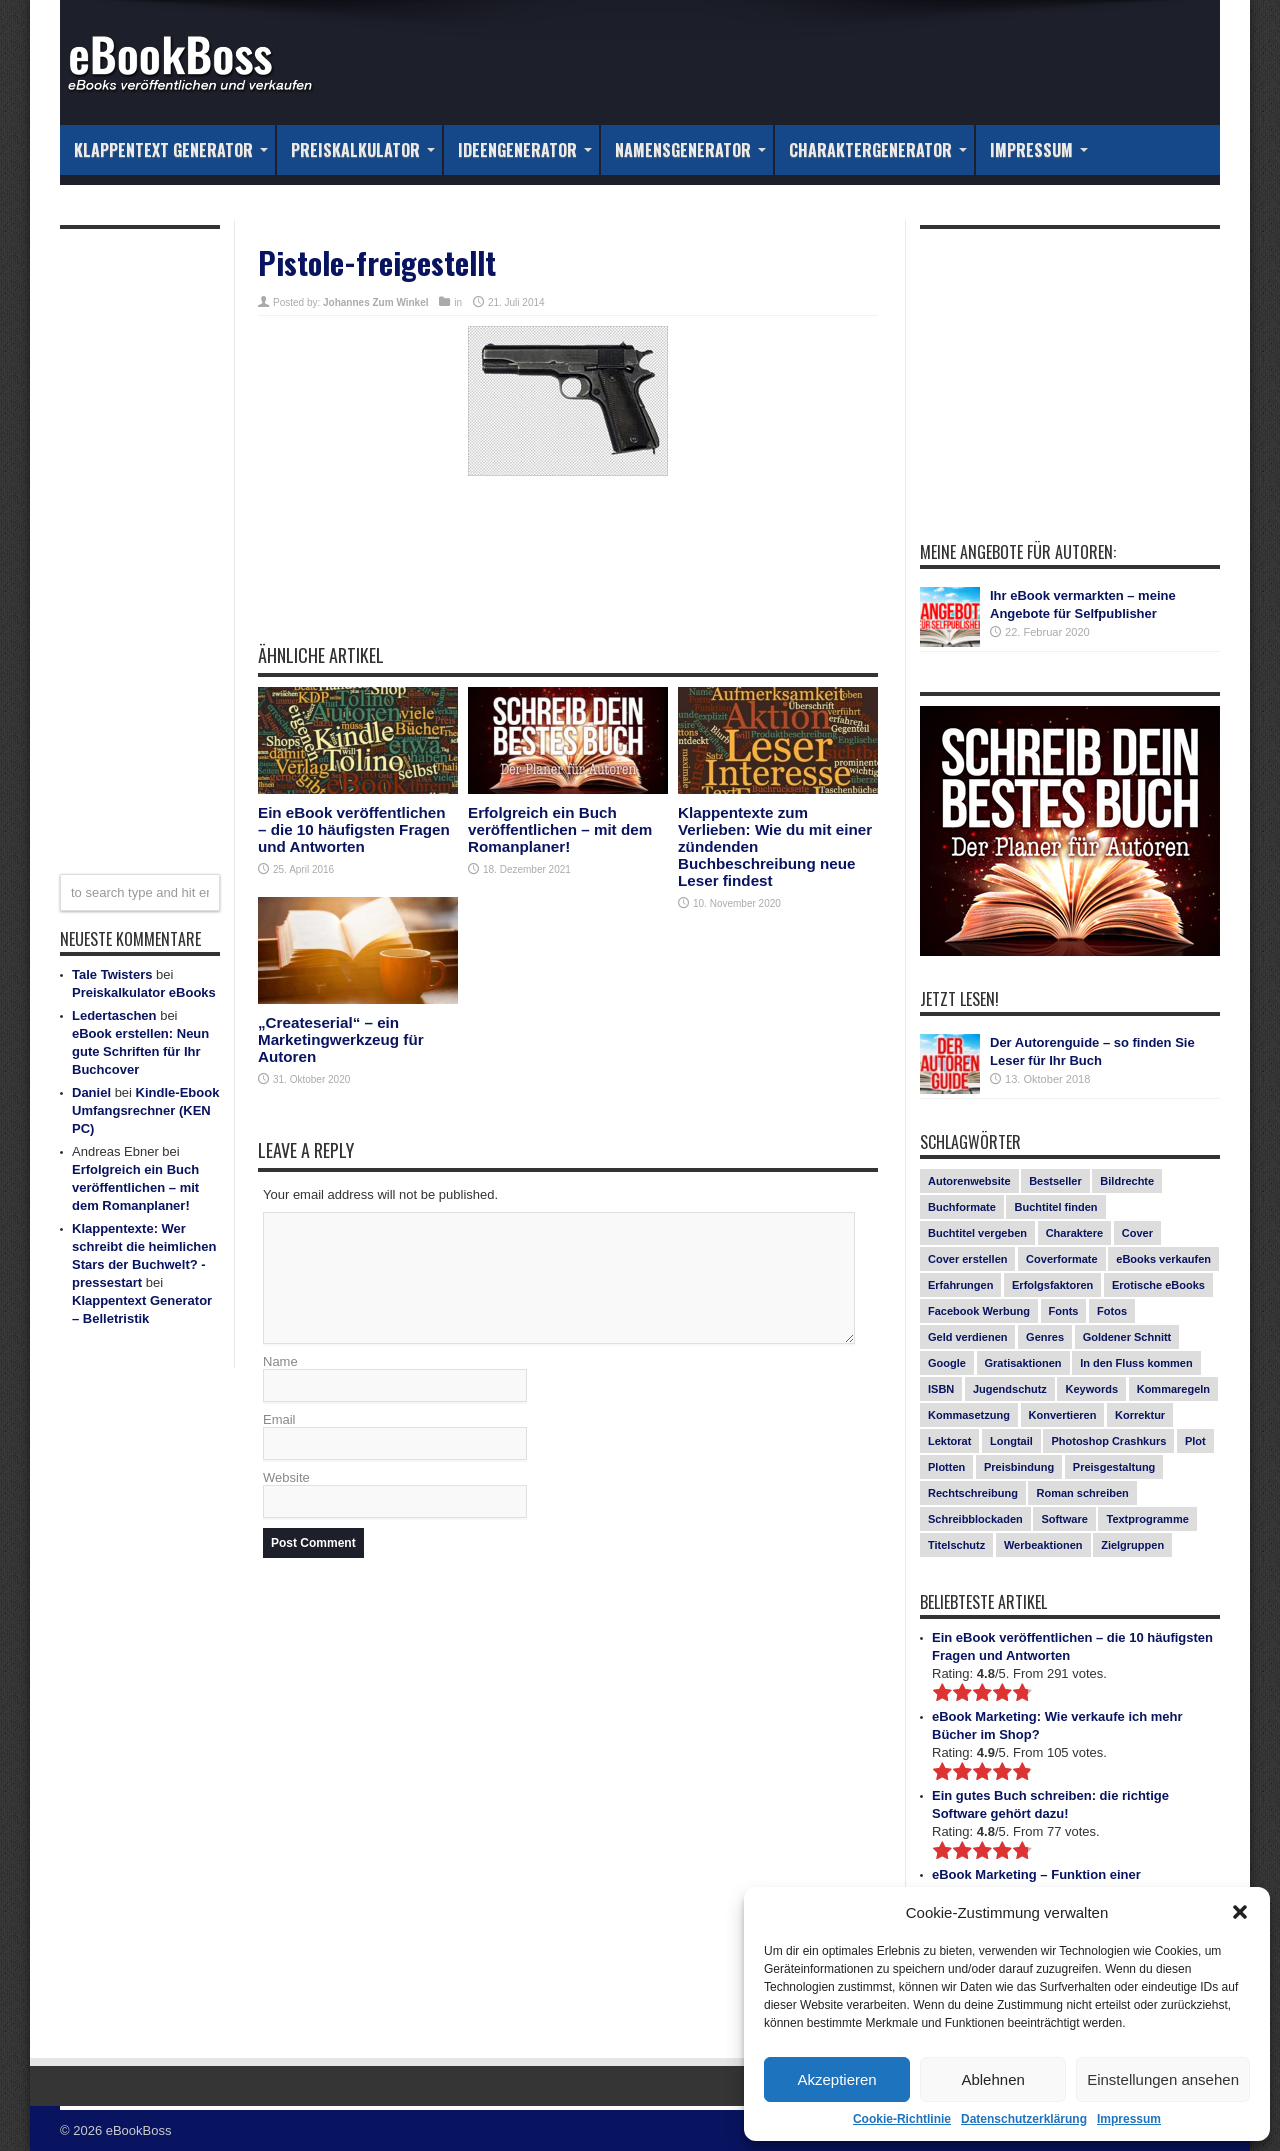 This screenshot has height=2151, width=1280. What do you see at coordinates (280, 1361) in the screenshot?
I see `Name` at bounding box center [280, 1361].